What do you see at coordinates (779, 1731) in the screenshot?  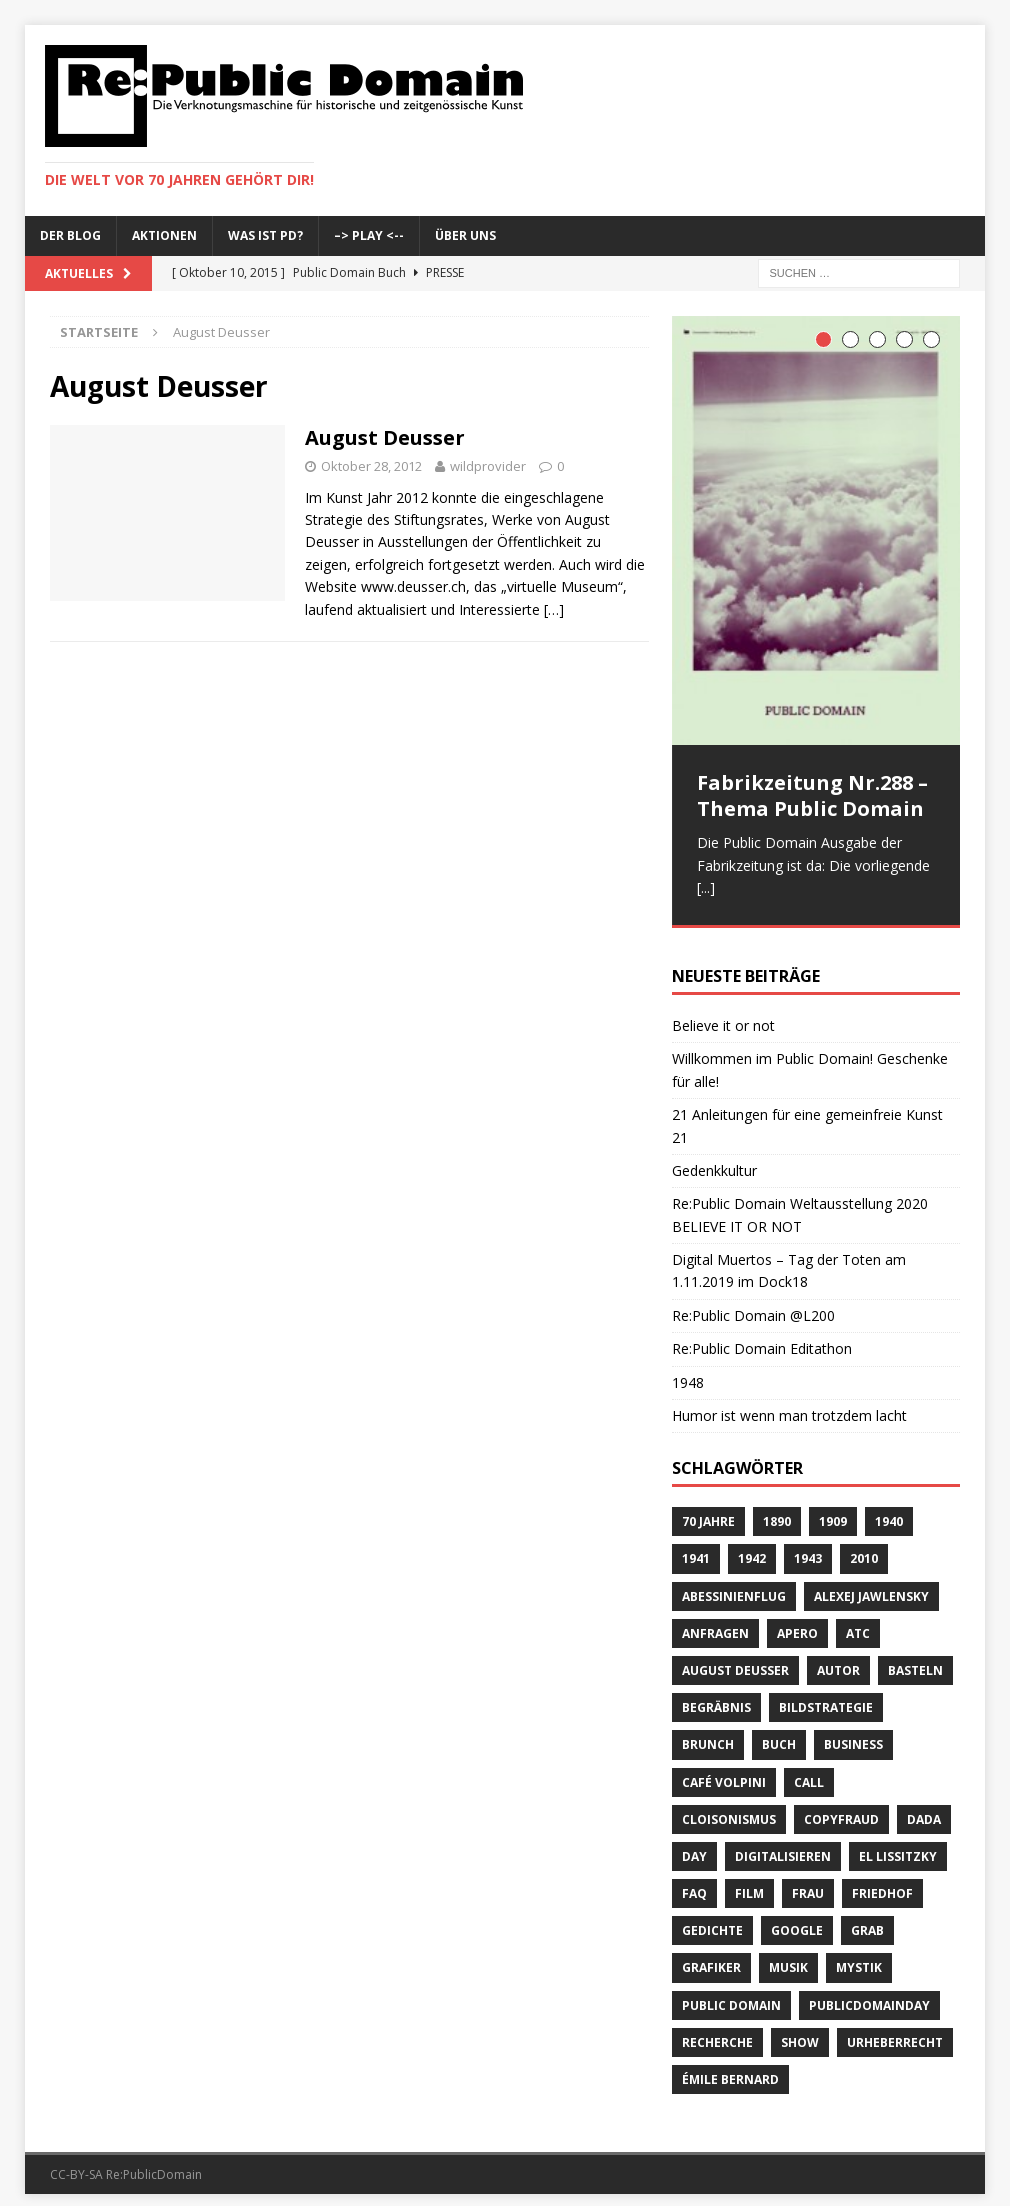 I see `Buch` at bounding box center [779, 1731].